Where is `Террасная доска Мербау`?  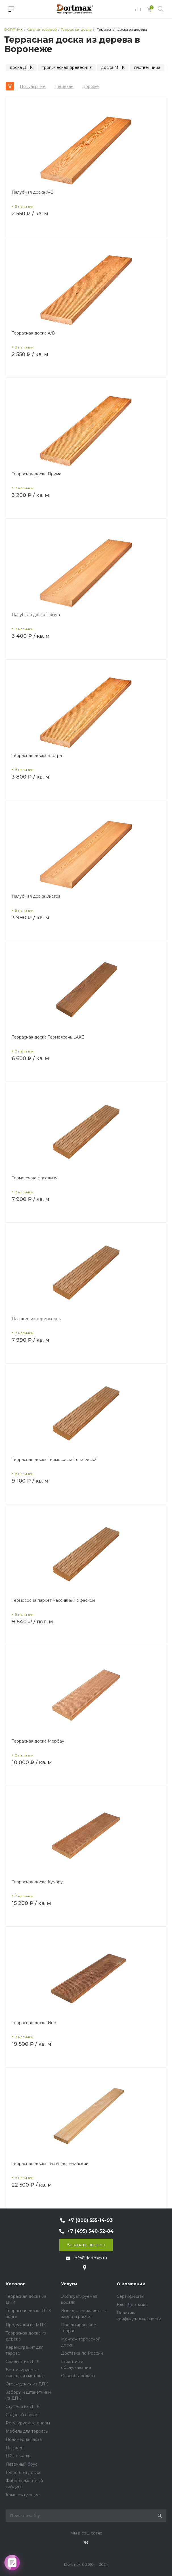 Террасная доска Мербау is located at coordinates (38, 1741).